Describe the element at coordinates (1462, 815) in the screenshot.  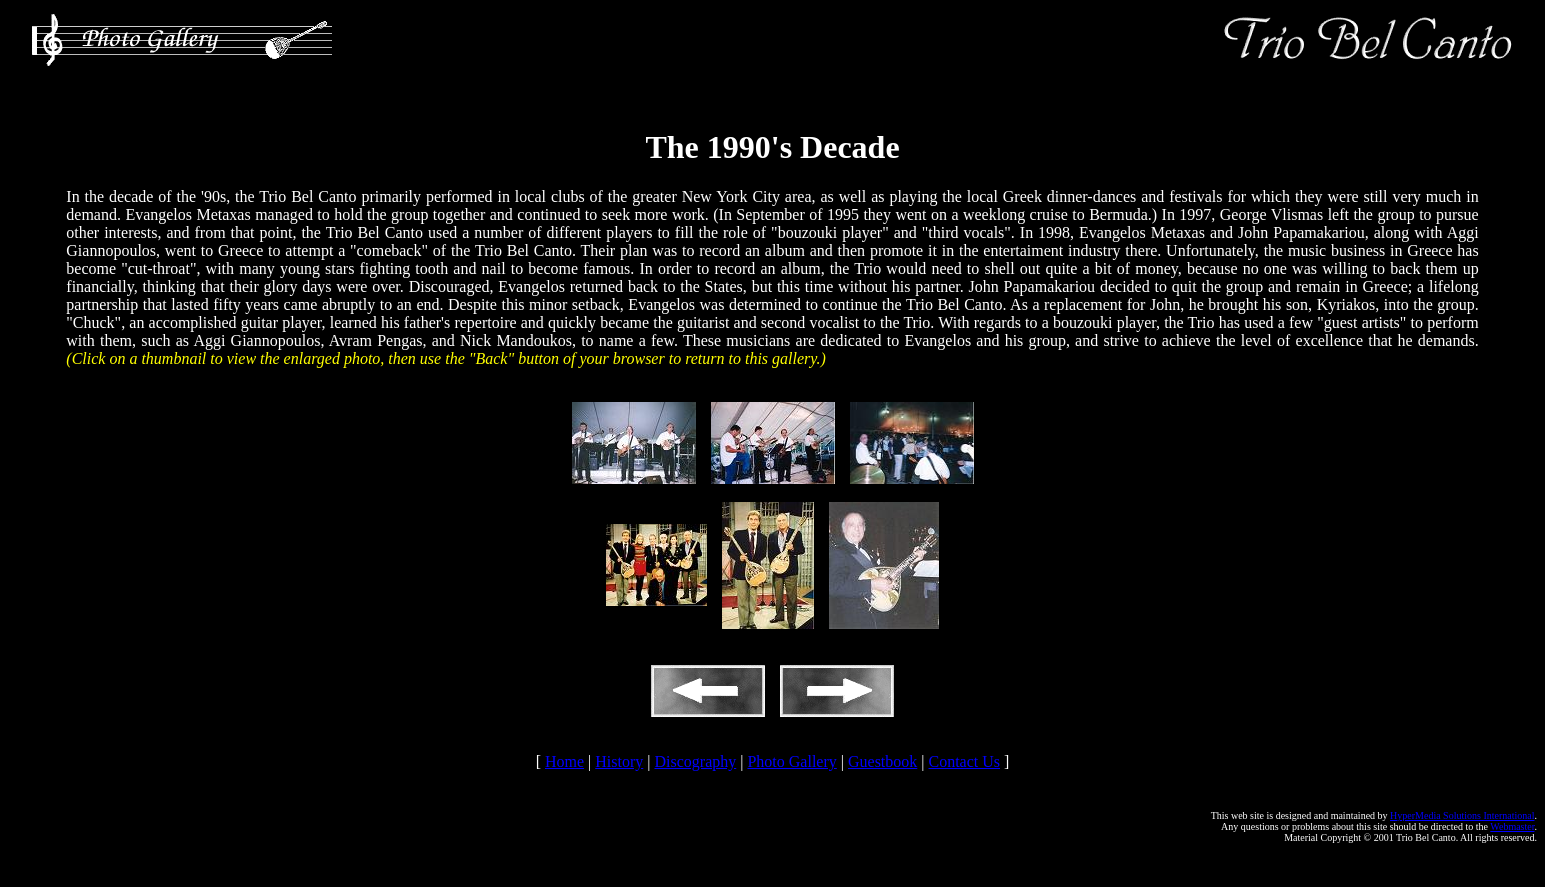
I see `HyperMedia Solutions International` at that location.